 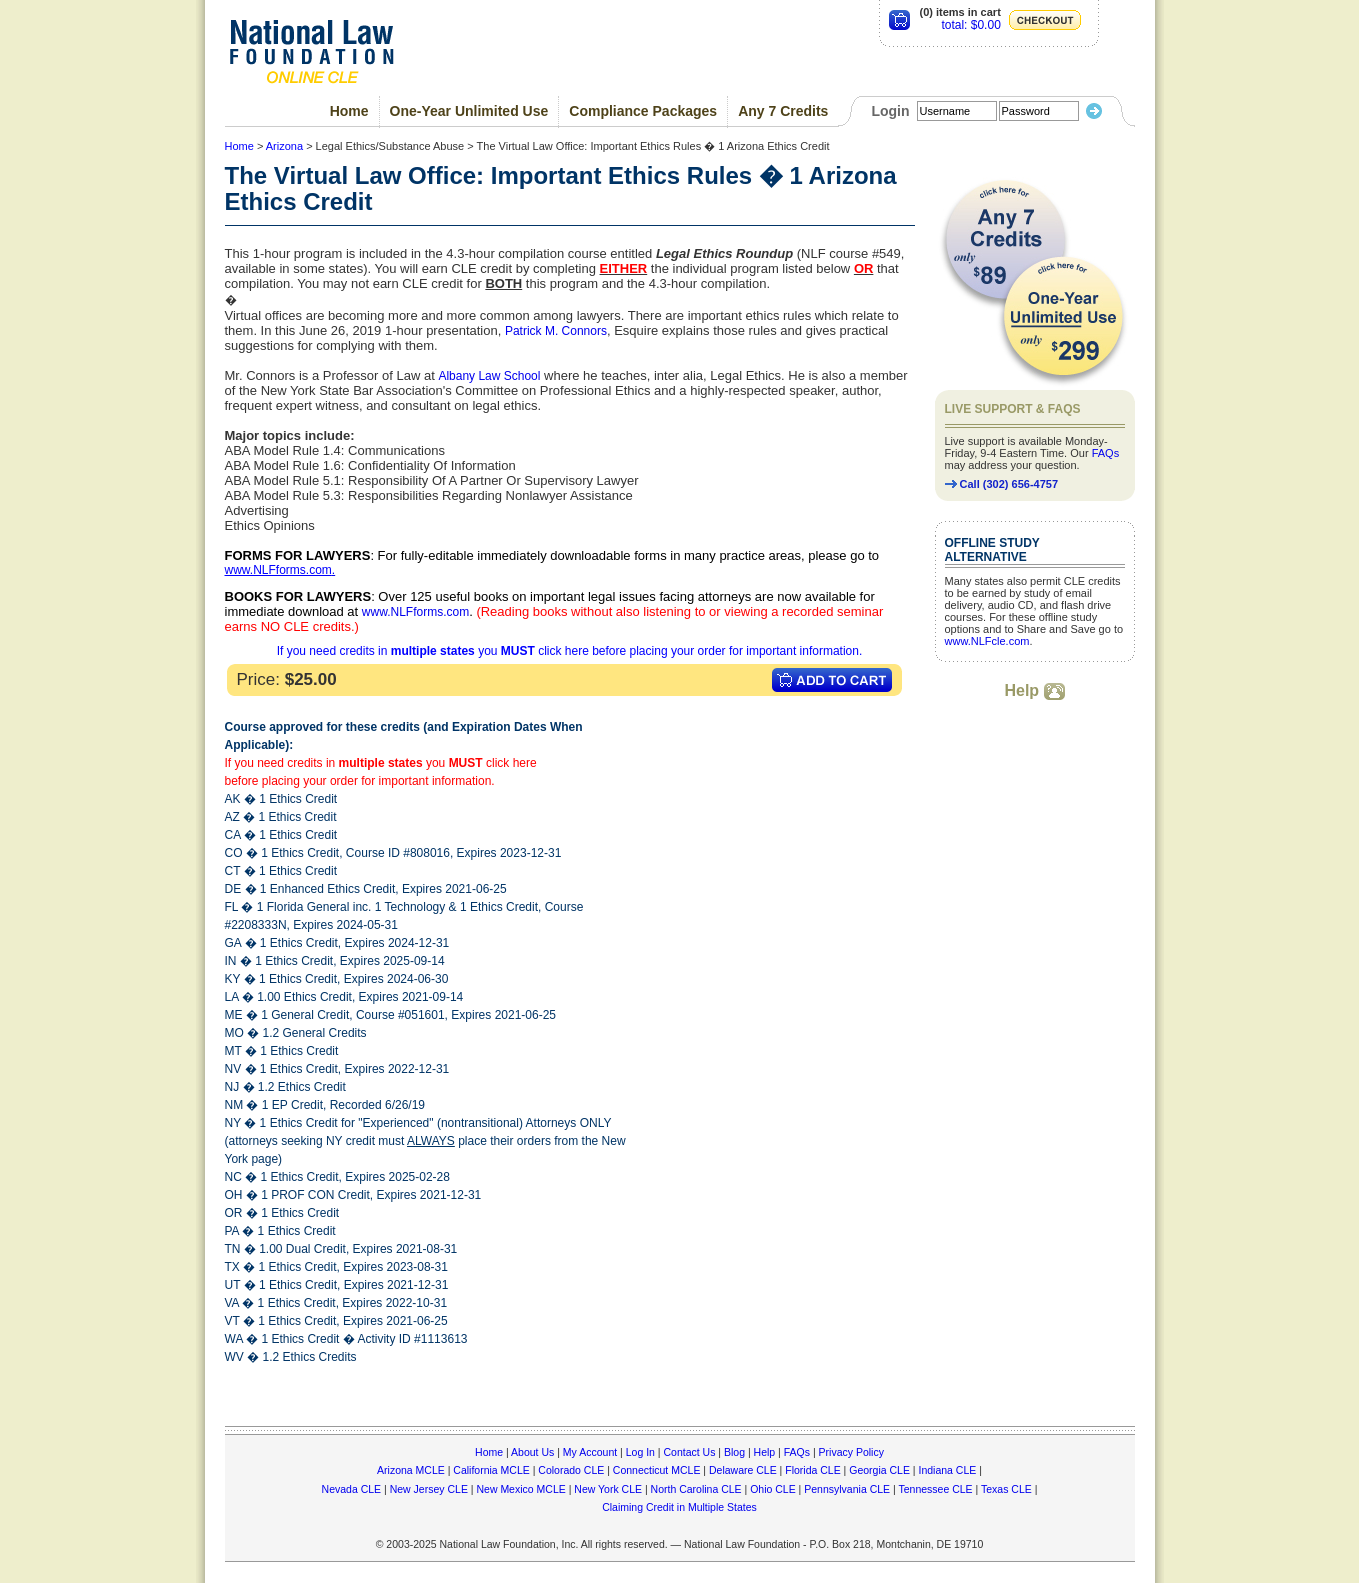 I want to click on Patrick M. Connors, so click(x=556, y=331).